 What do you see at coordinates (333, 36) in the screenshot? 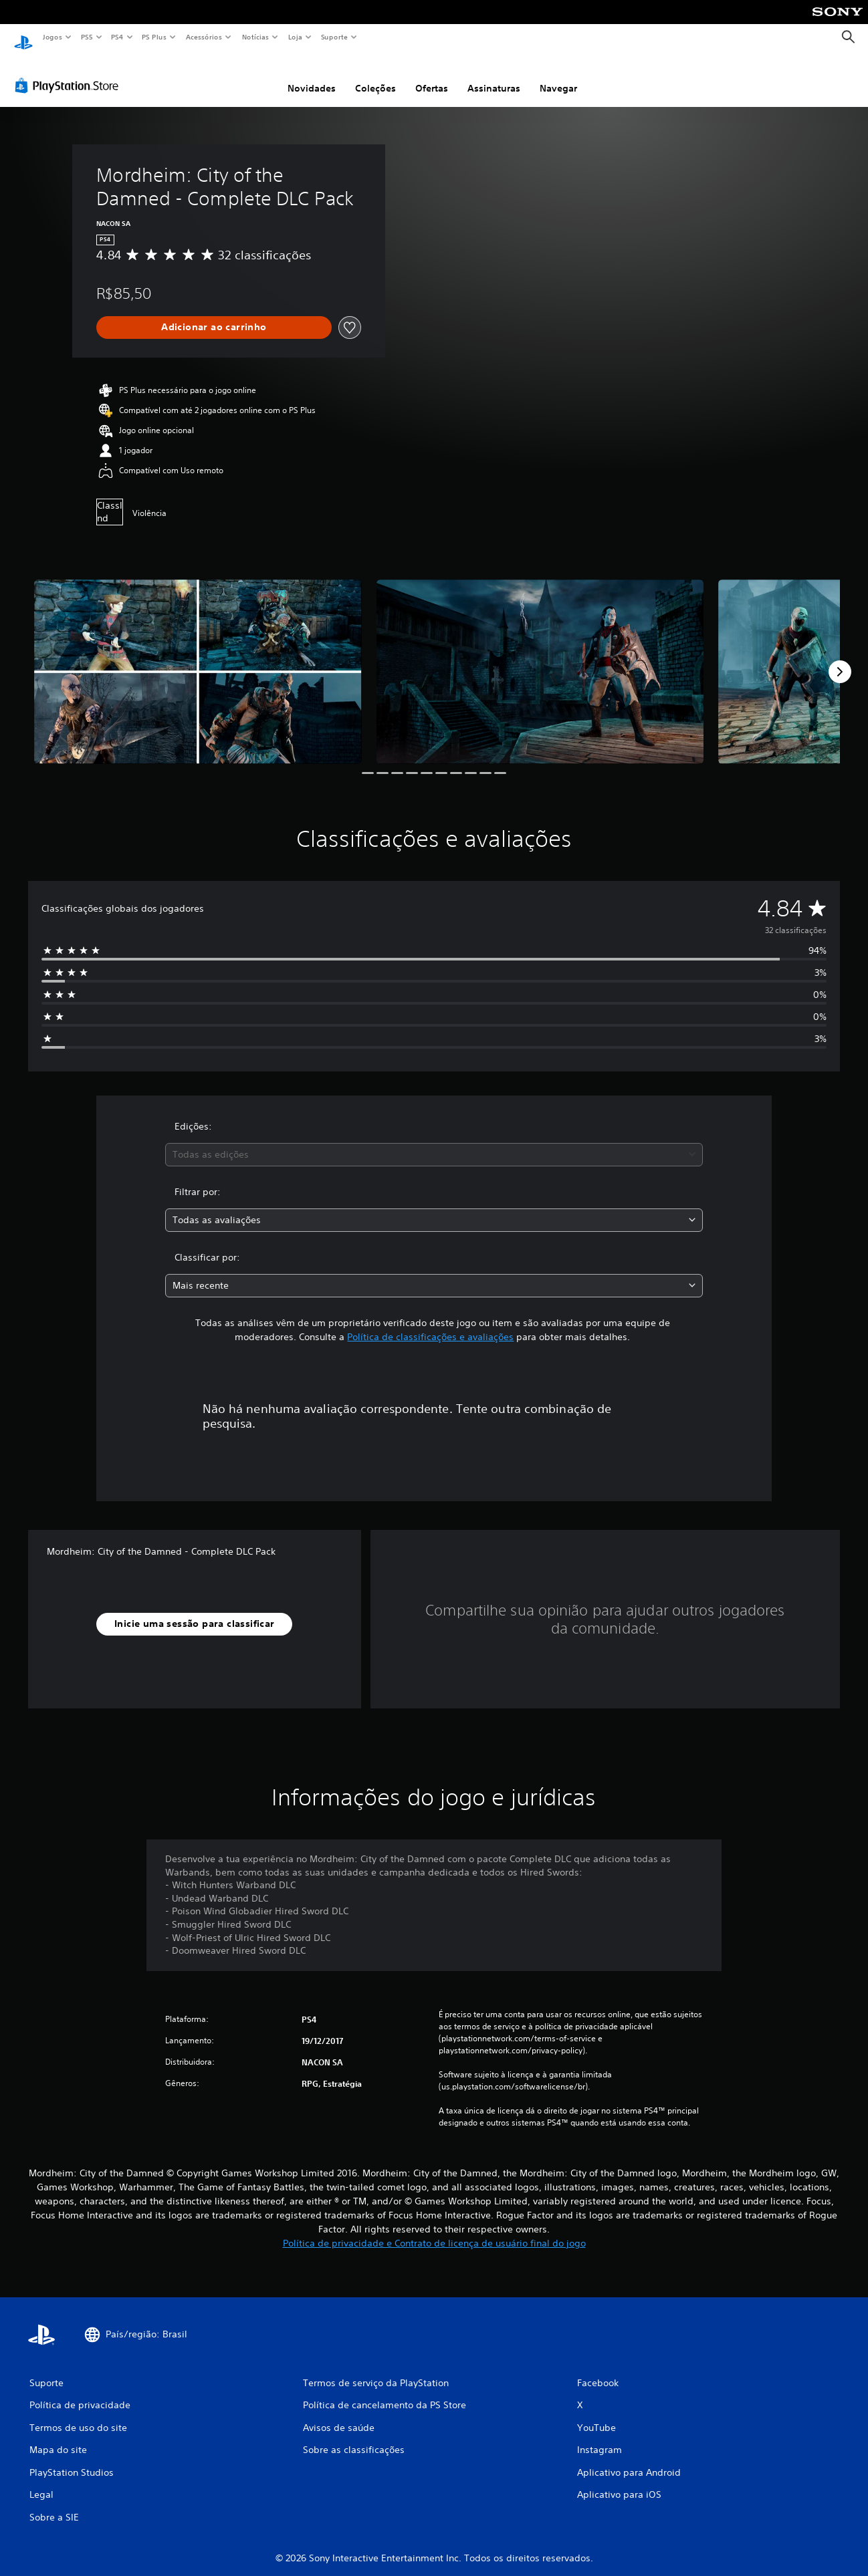
I see `Suporte` at bounding box center [333, 36].